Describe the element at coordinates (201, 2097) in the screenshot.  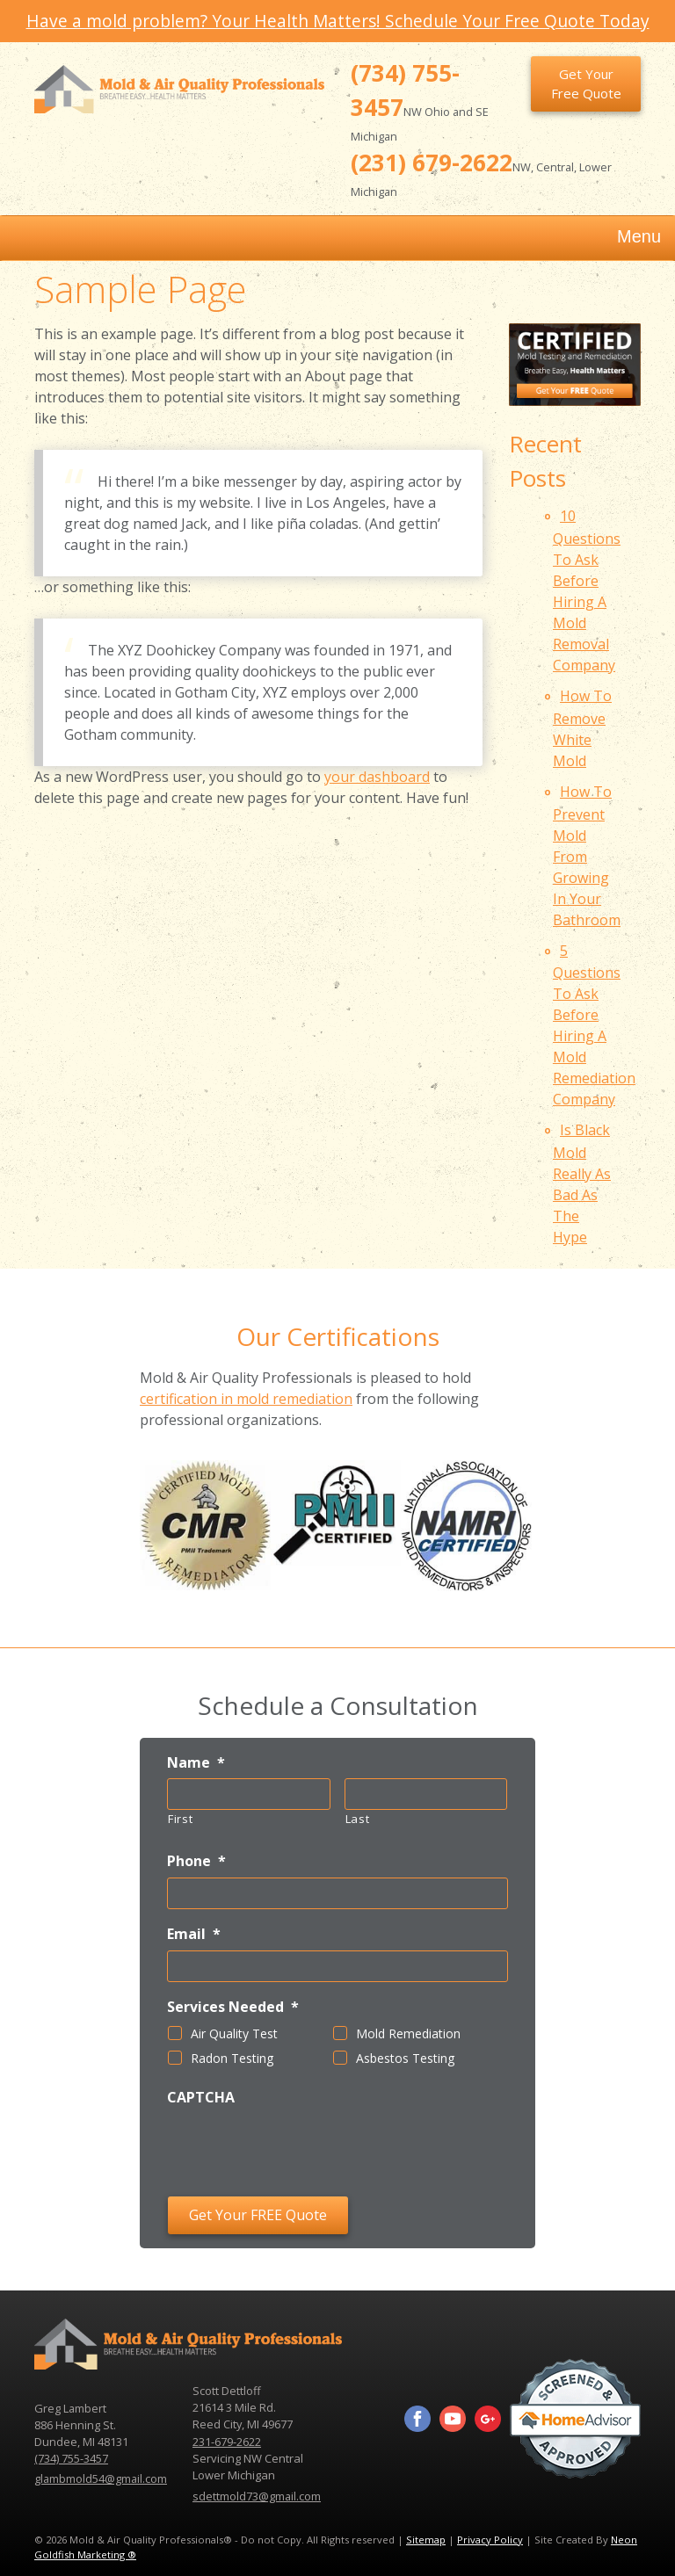
I see `CAPTCHA` at that location.